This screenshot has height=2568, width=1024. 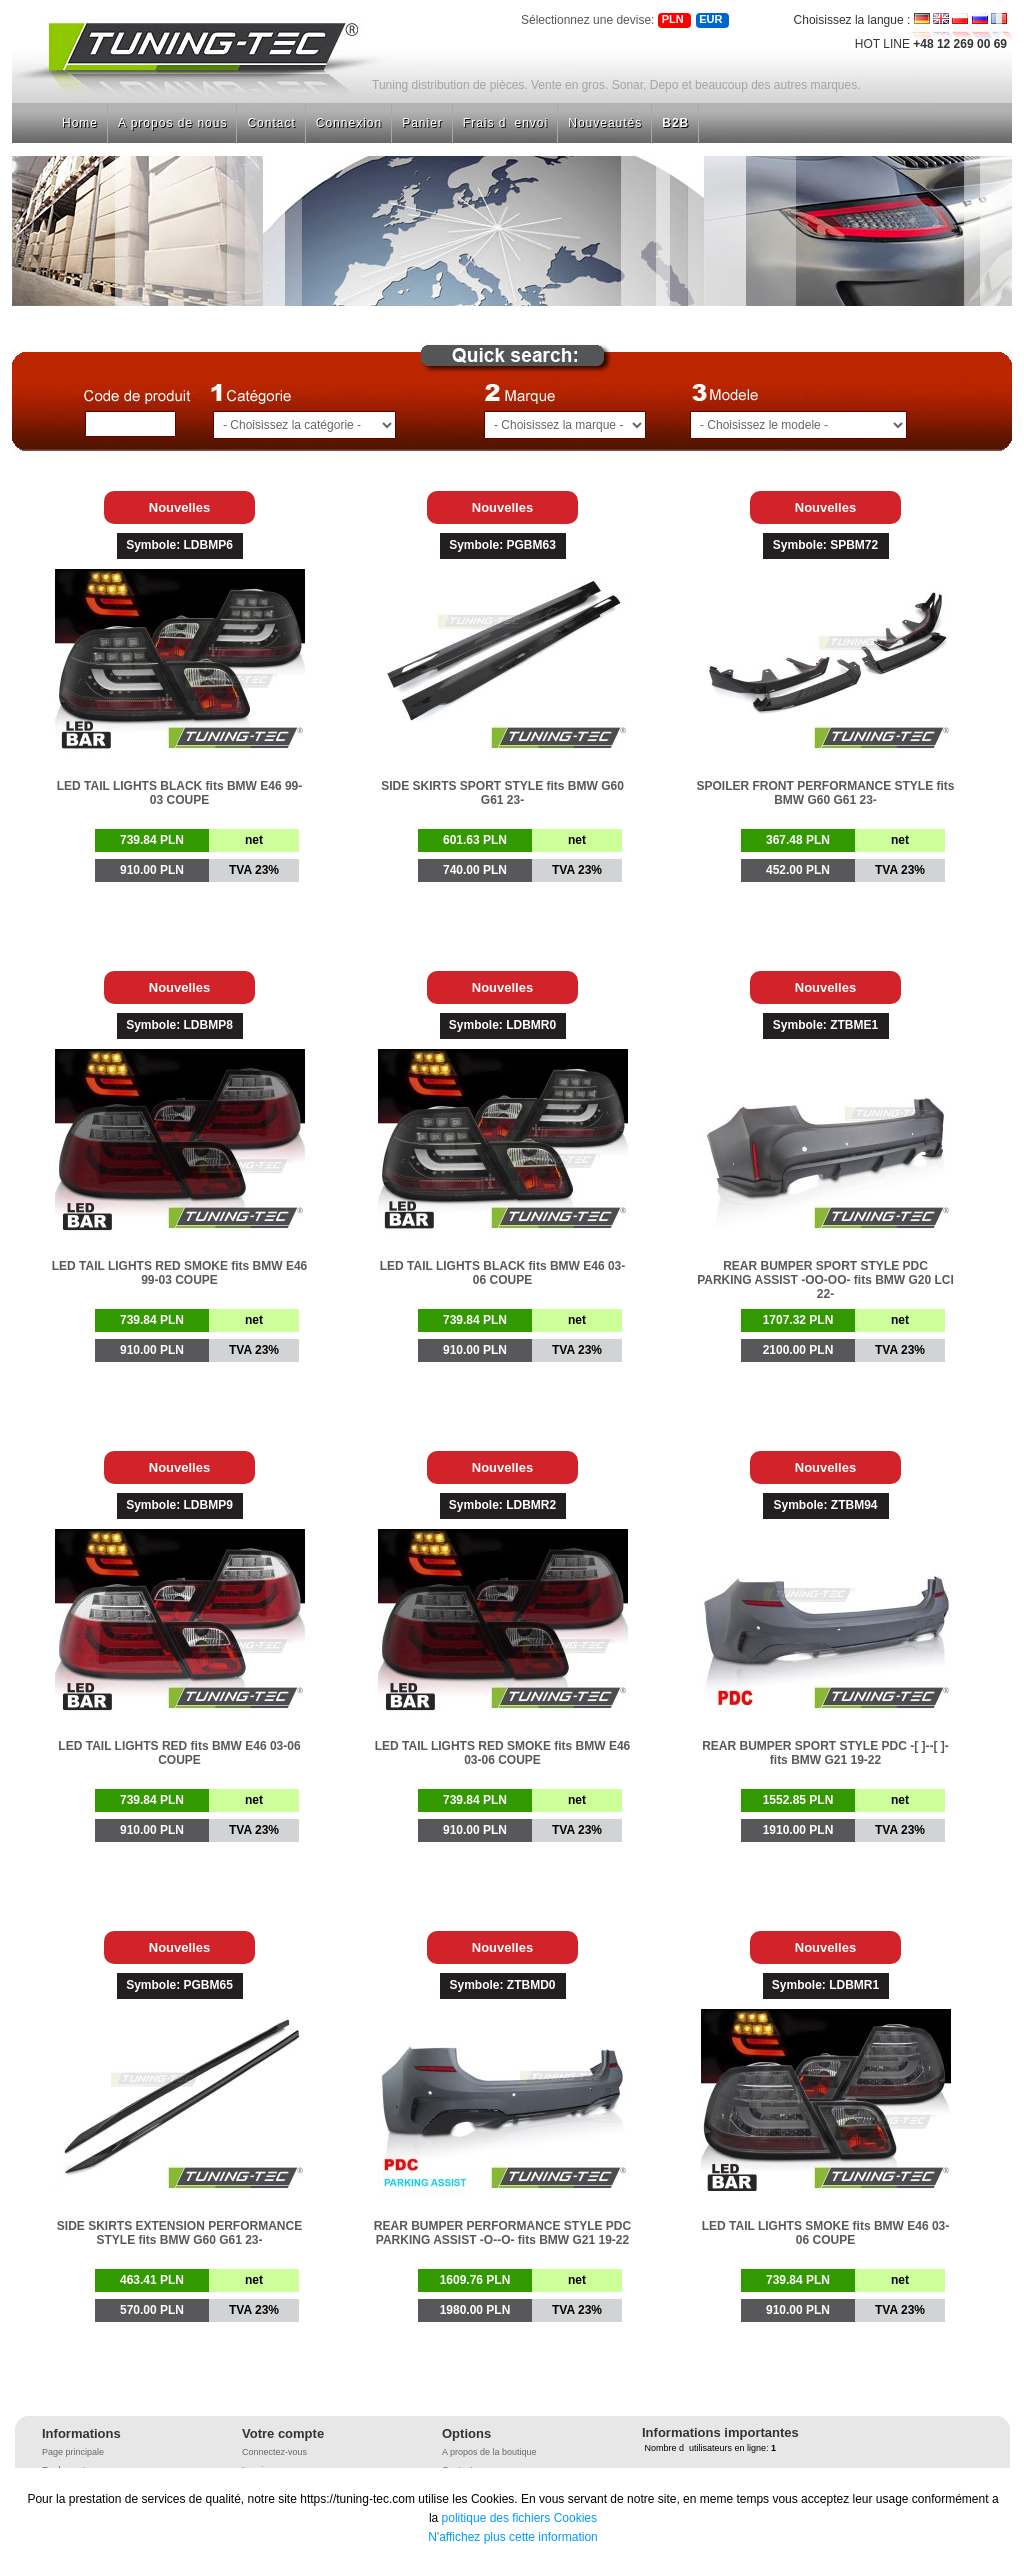 I want to click on Page principale, so click(x=73, y=2452).